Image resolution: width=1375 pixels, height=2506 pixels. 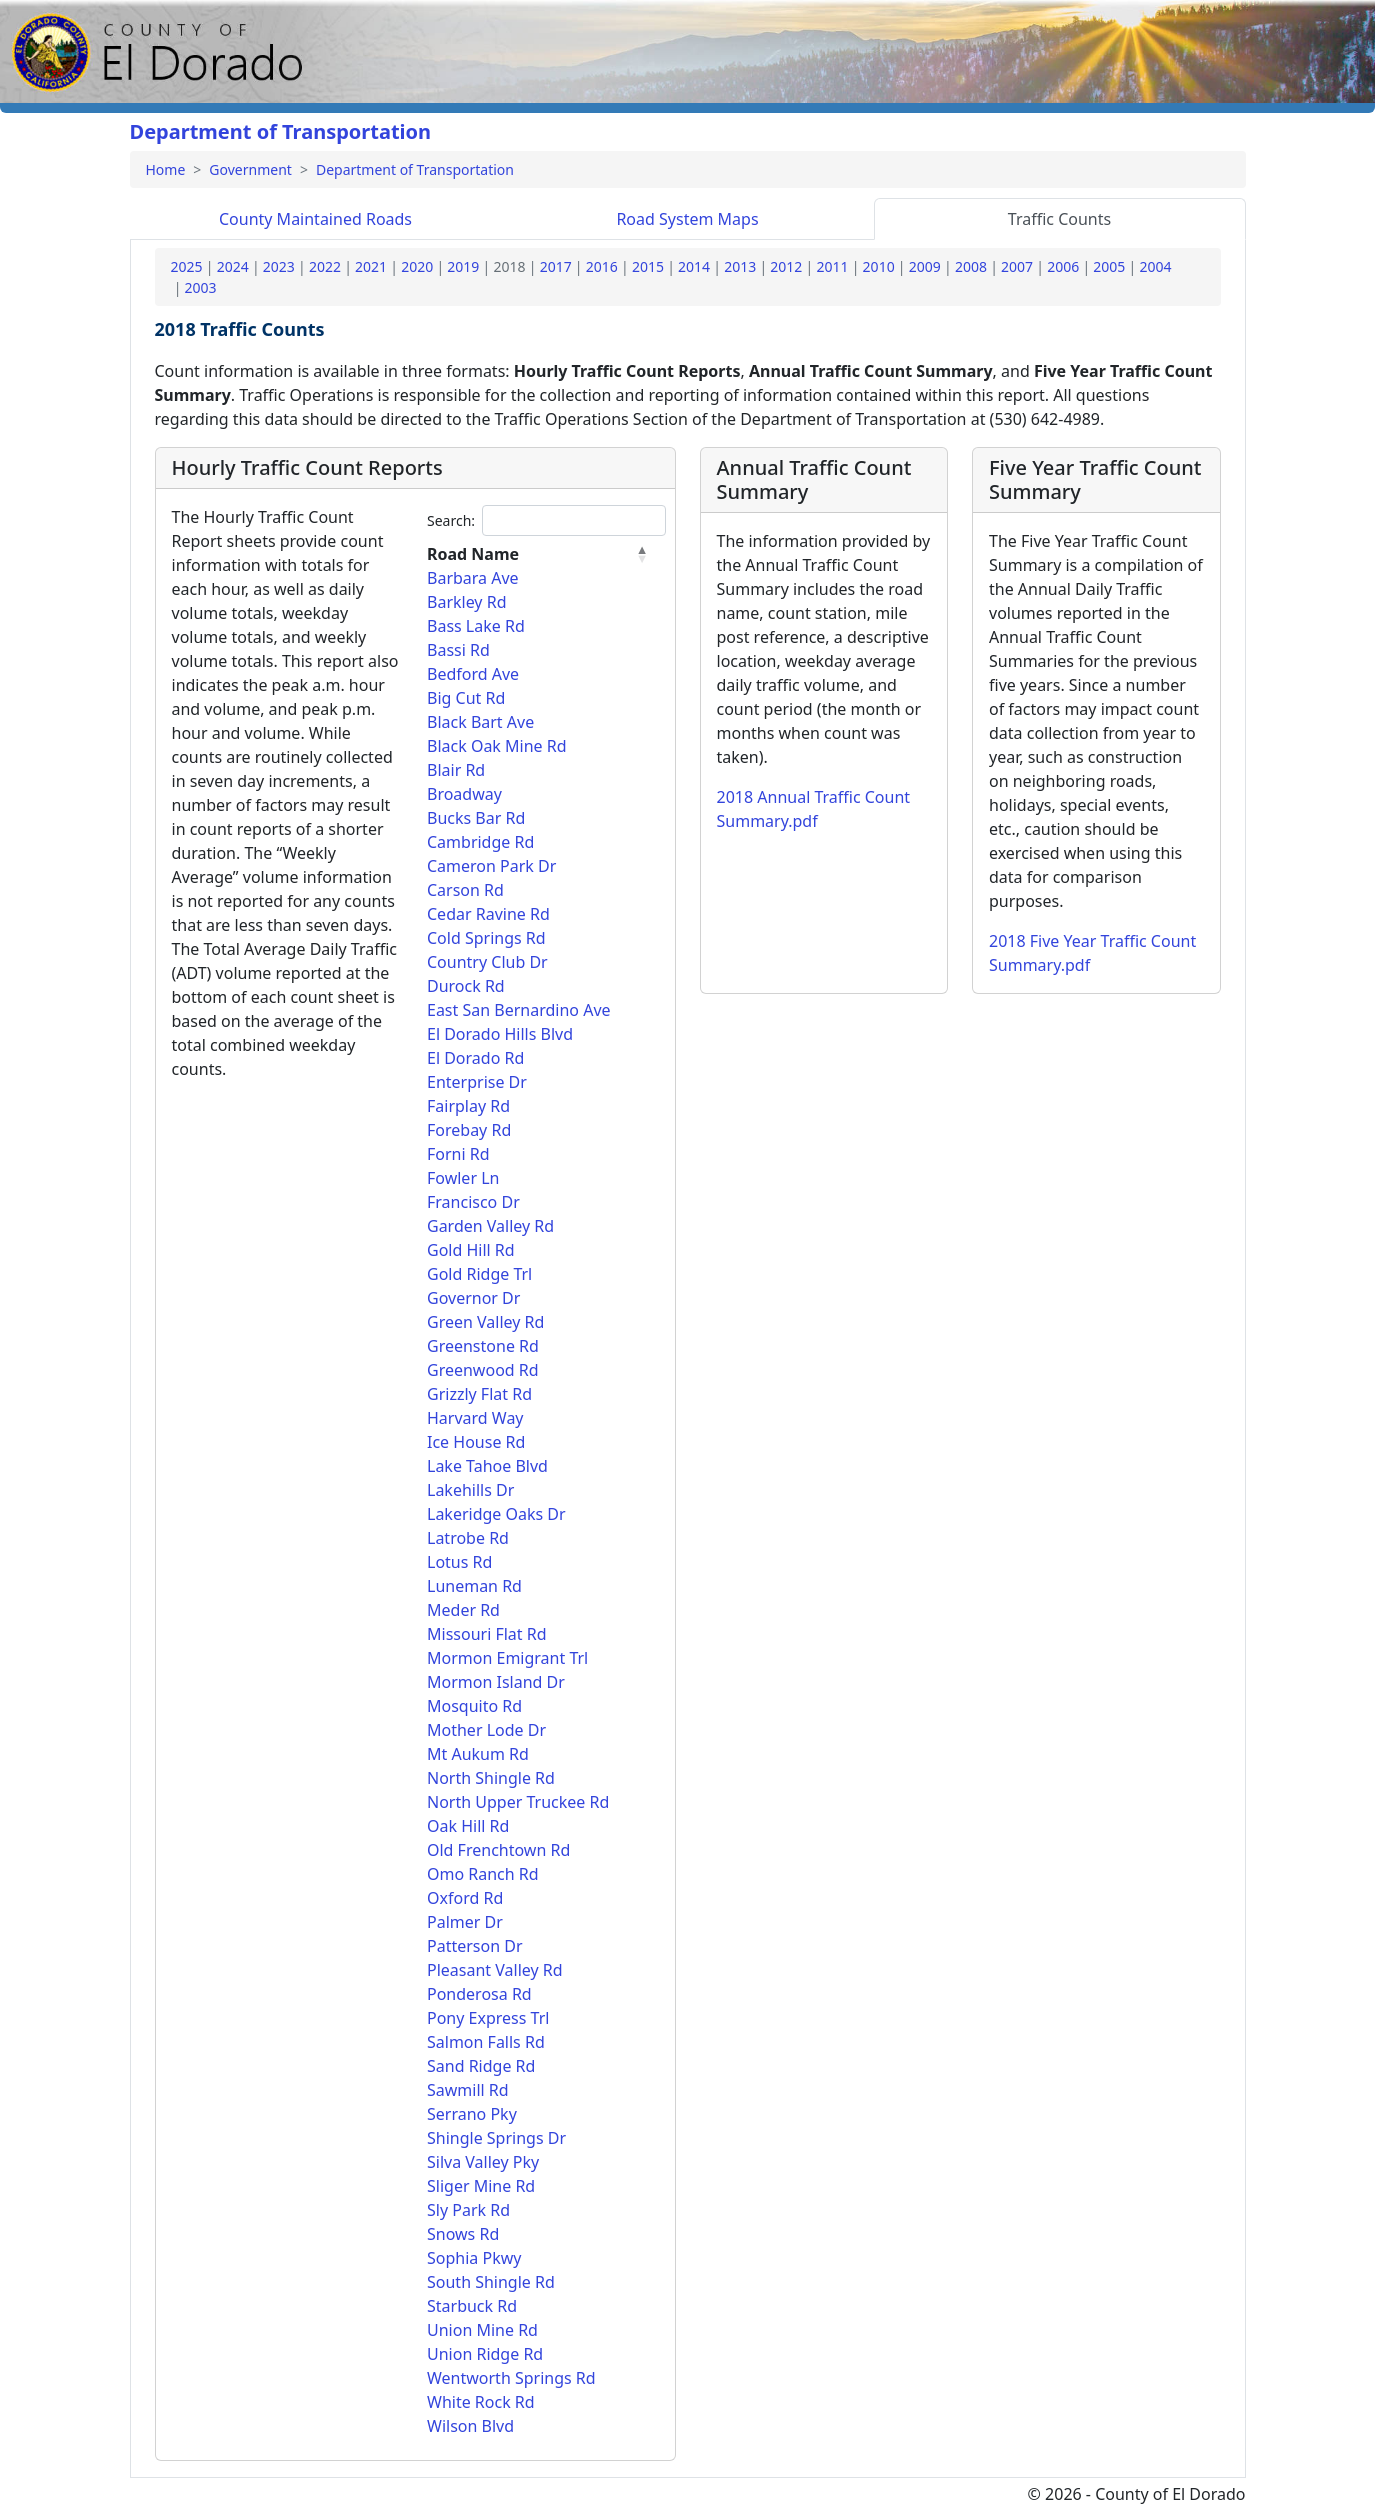 What do you see at coordinates (479, 1274) in the screenshot?
I see `Gold Ridge Trl` at bounding box center [479, 1274].